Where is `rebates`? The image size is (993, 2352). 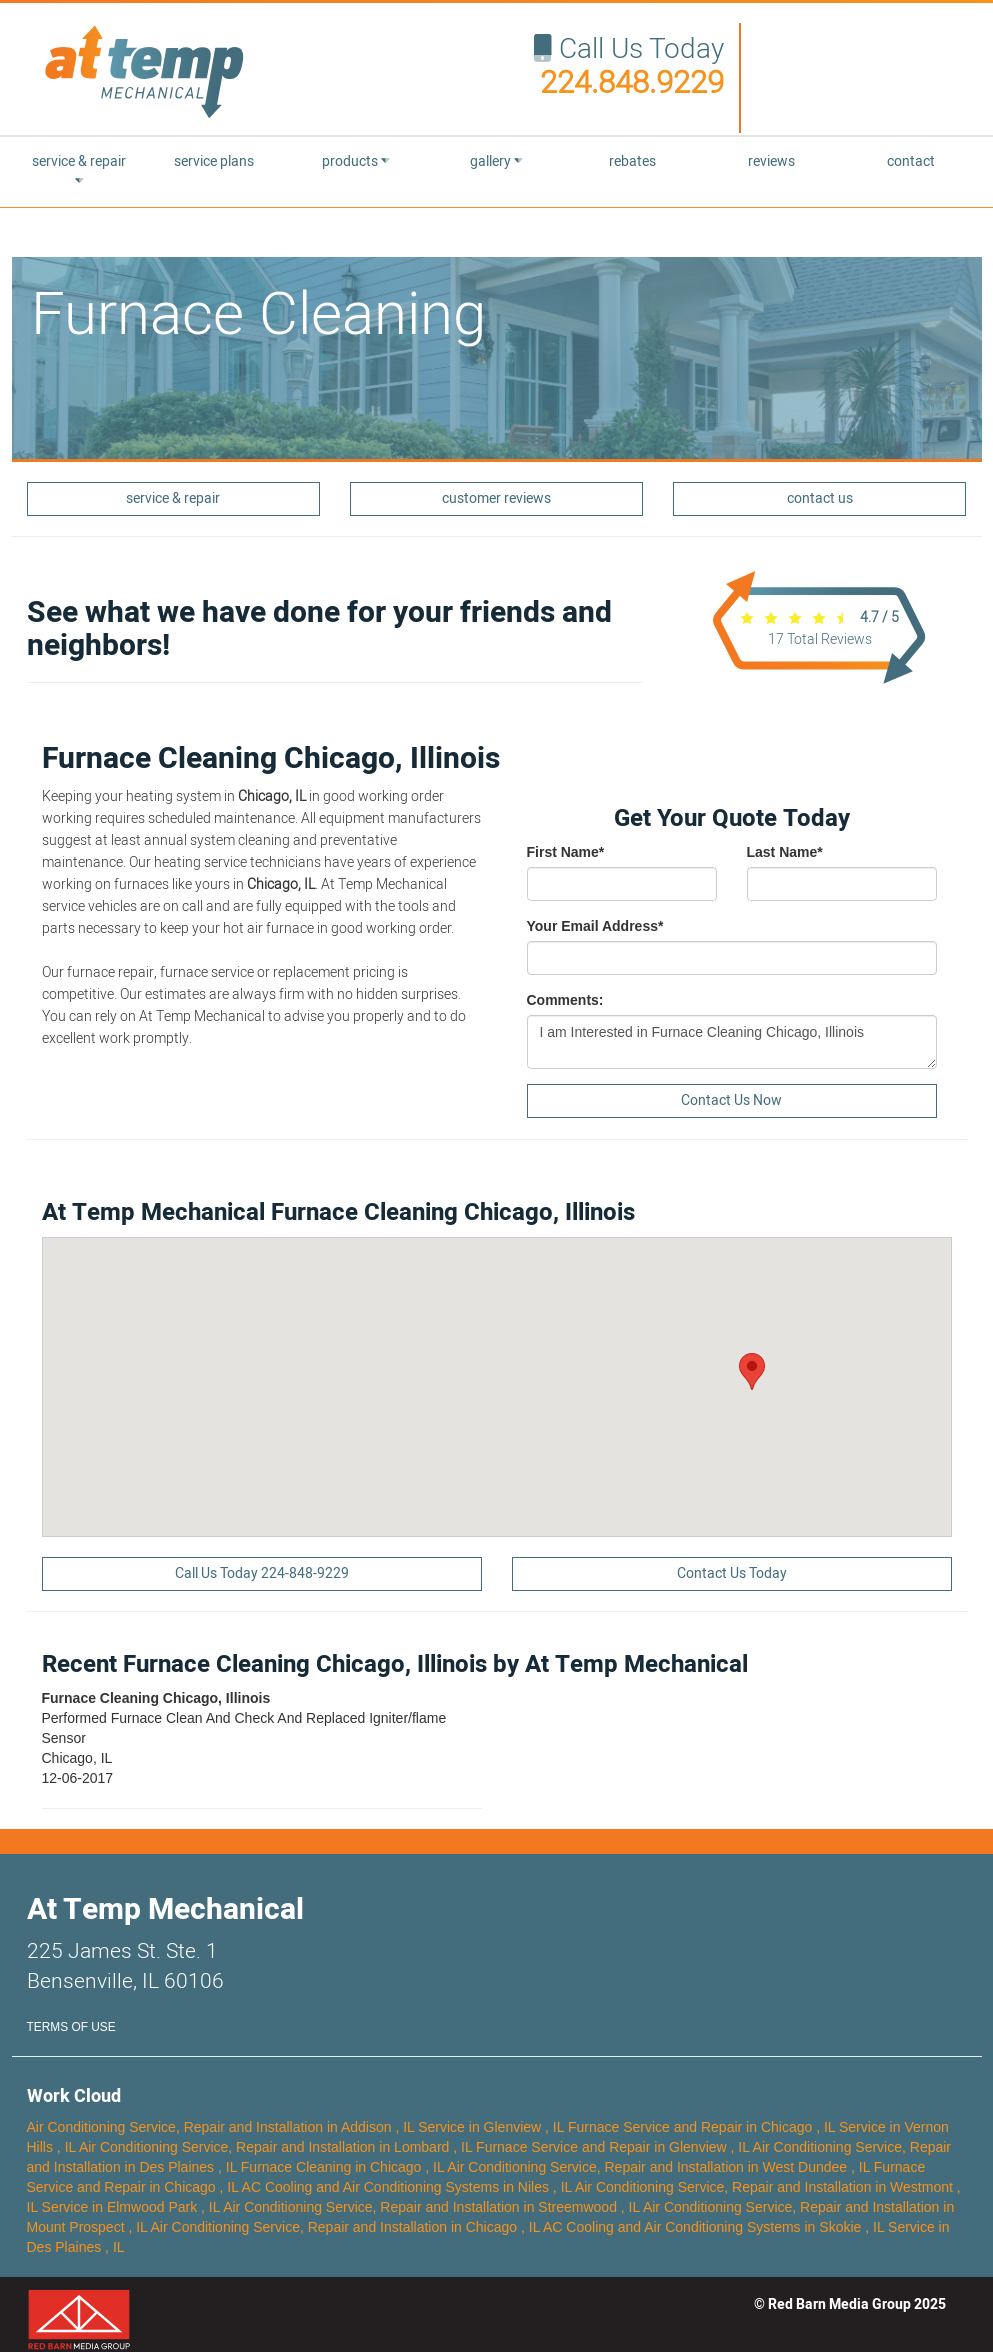 rebates is located at coordinates (632, 161).